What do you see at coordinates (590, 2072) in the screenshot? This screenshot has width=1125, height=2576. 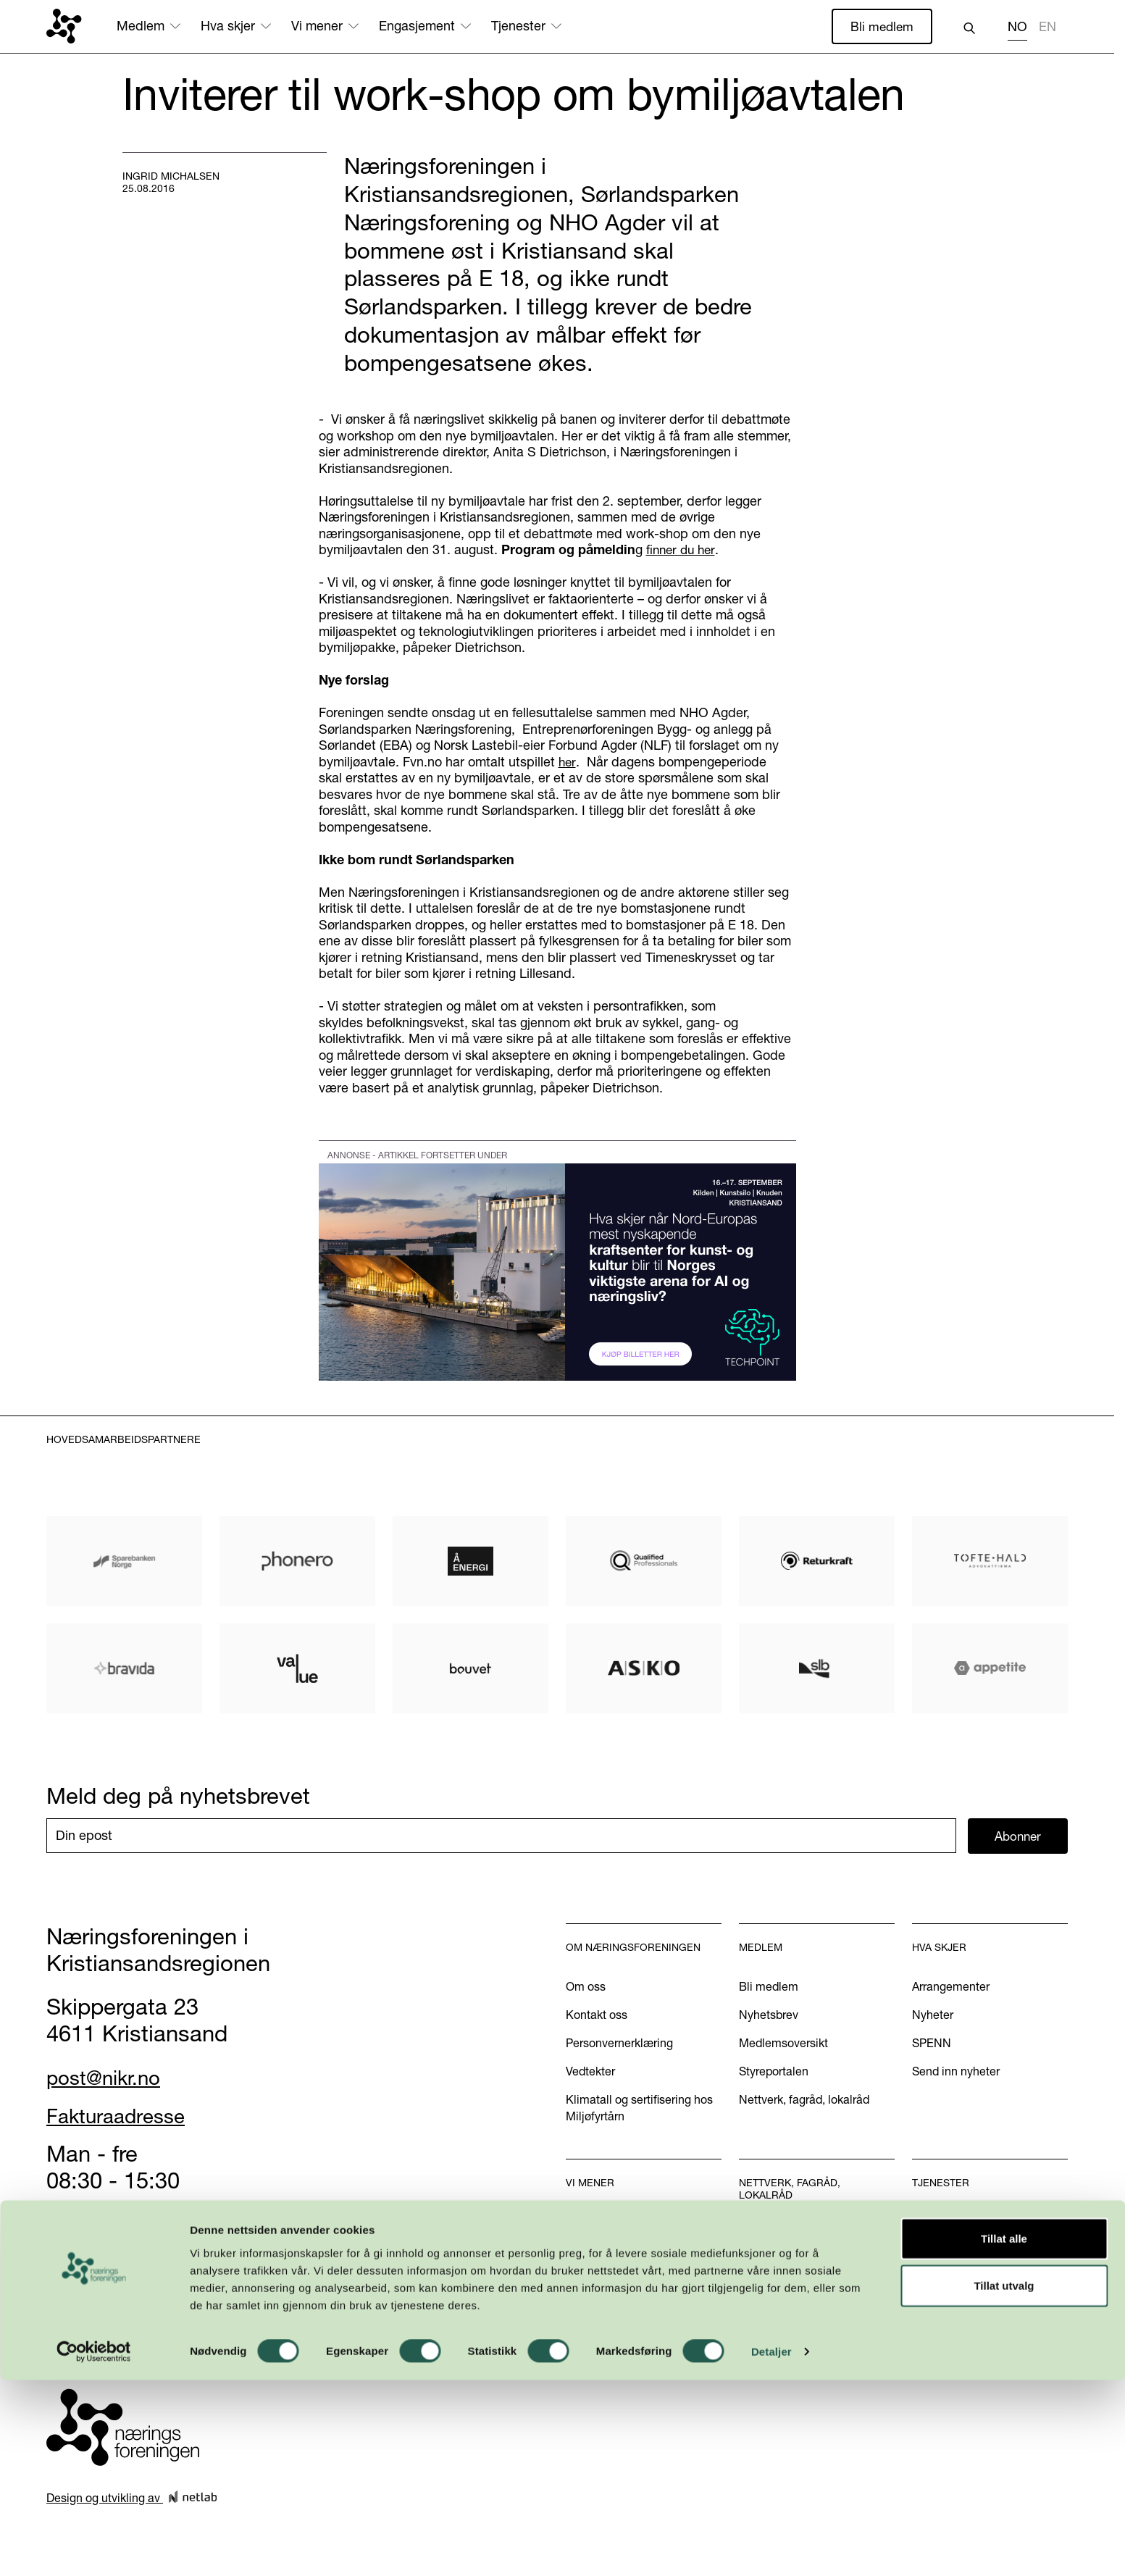 I see `Vedtekter` at bounding box center [590, 2072].